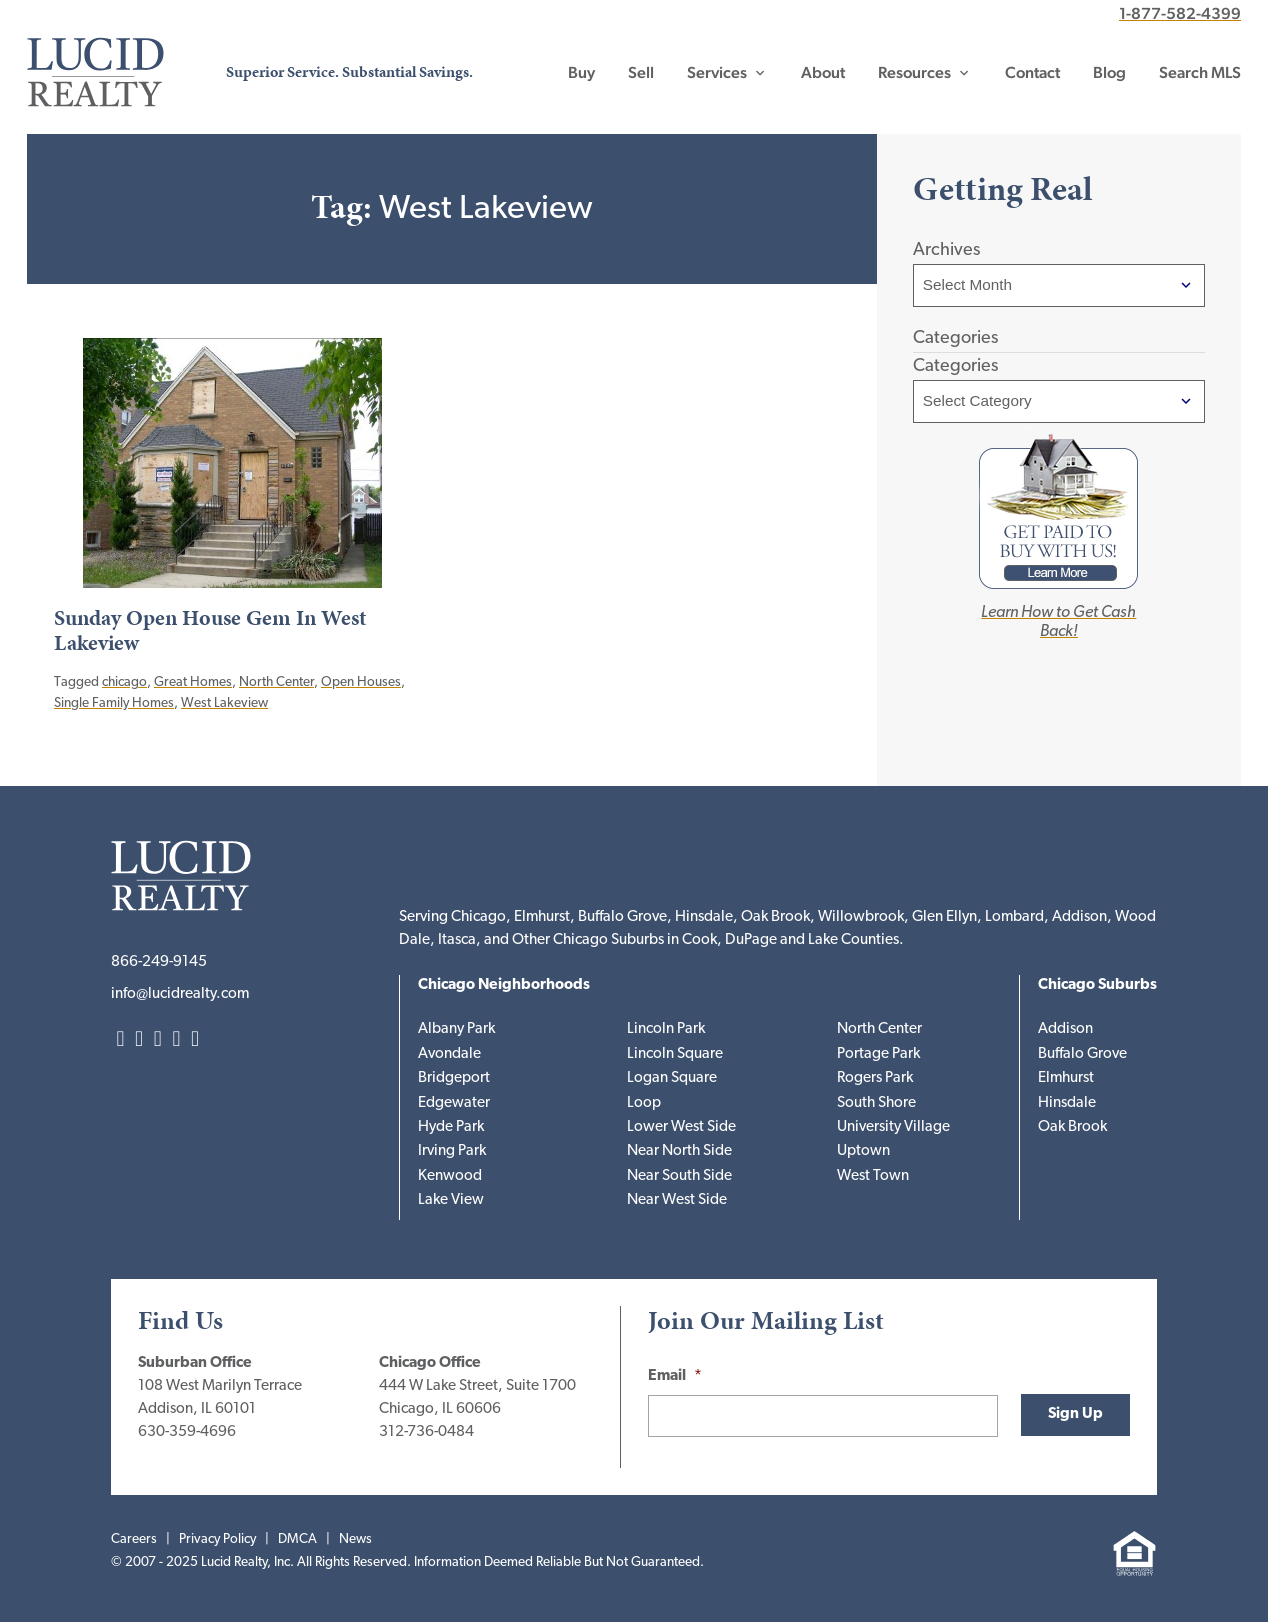 The image size is (1268, 1622). What do you see at coordinates (449, 1054) in the screenshot?
I see `Avondale` at bounding box center [449, 1054].